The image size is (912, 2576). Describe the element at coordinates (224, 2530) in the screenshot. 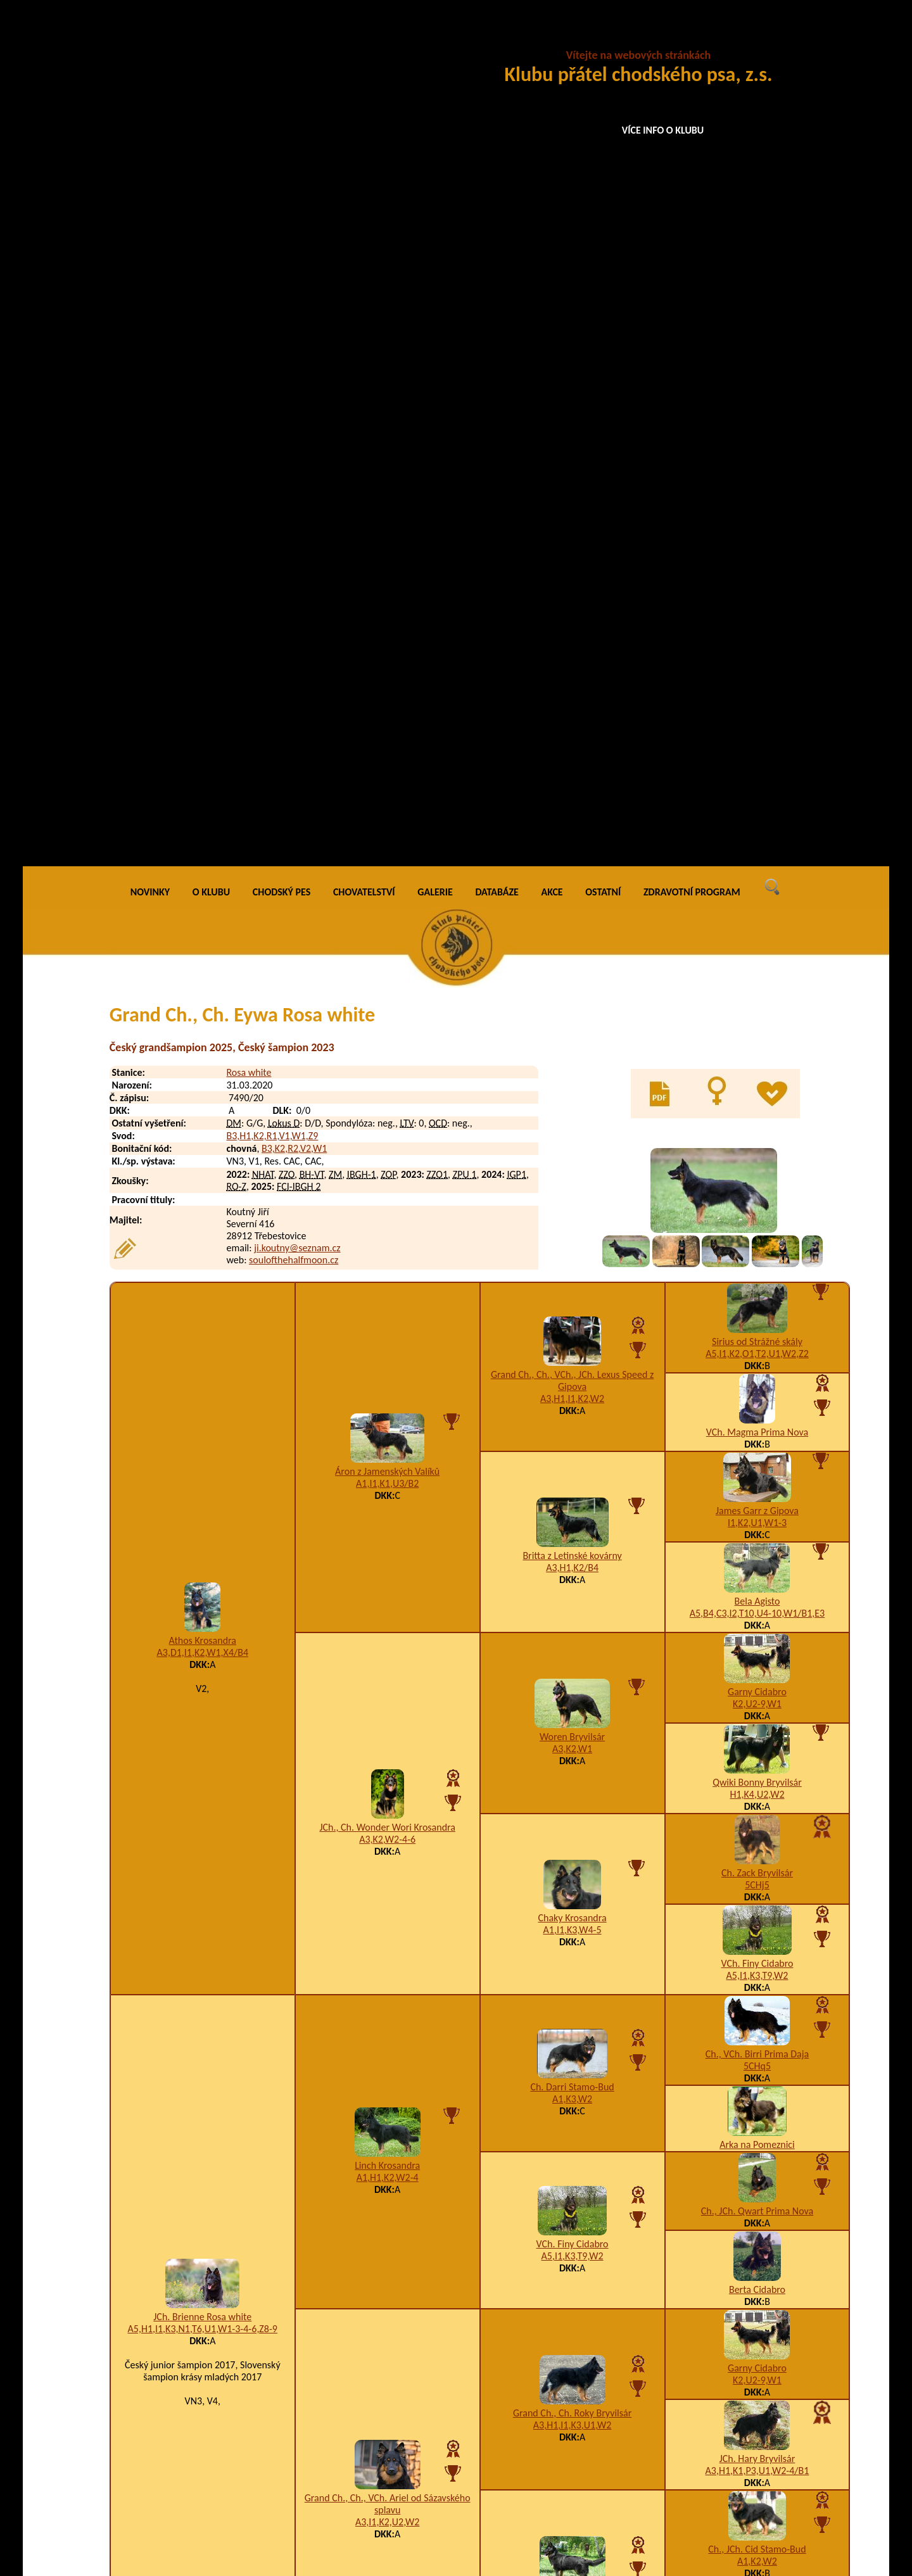

I see `Alleria Soul of the Halfmoon` at that location.